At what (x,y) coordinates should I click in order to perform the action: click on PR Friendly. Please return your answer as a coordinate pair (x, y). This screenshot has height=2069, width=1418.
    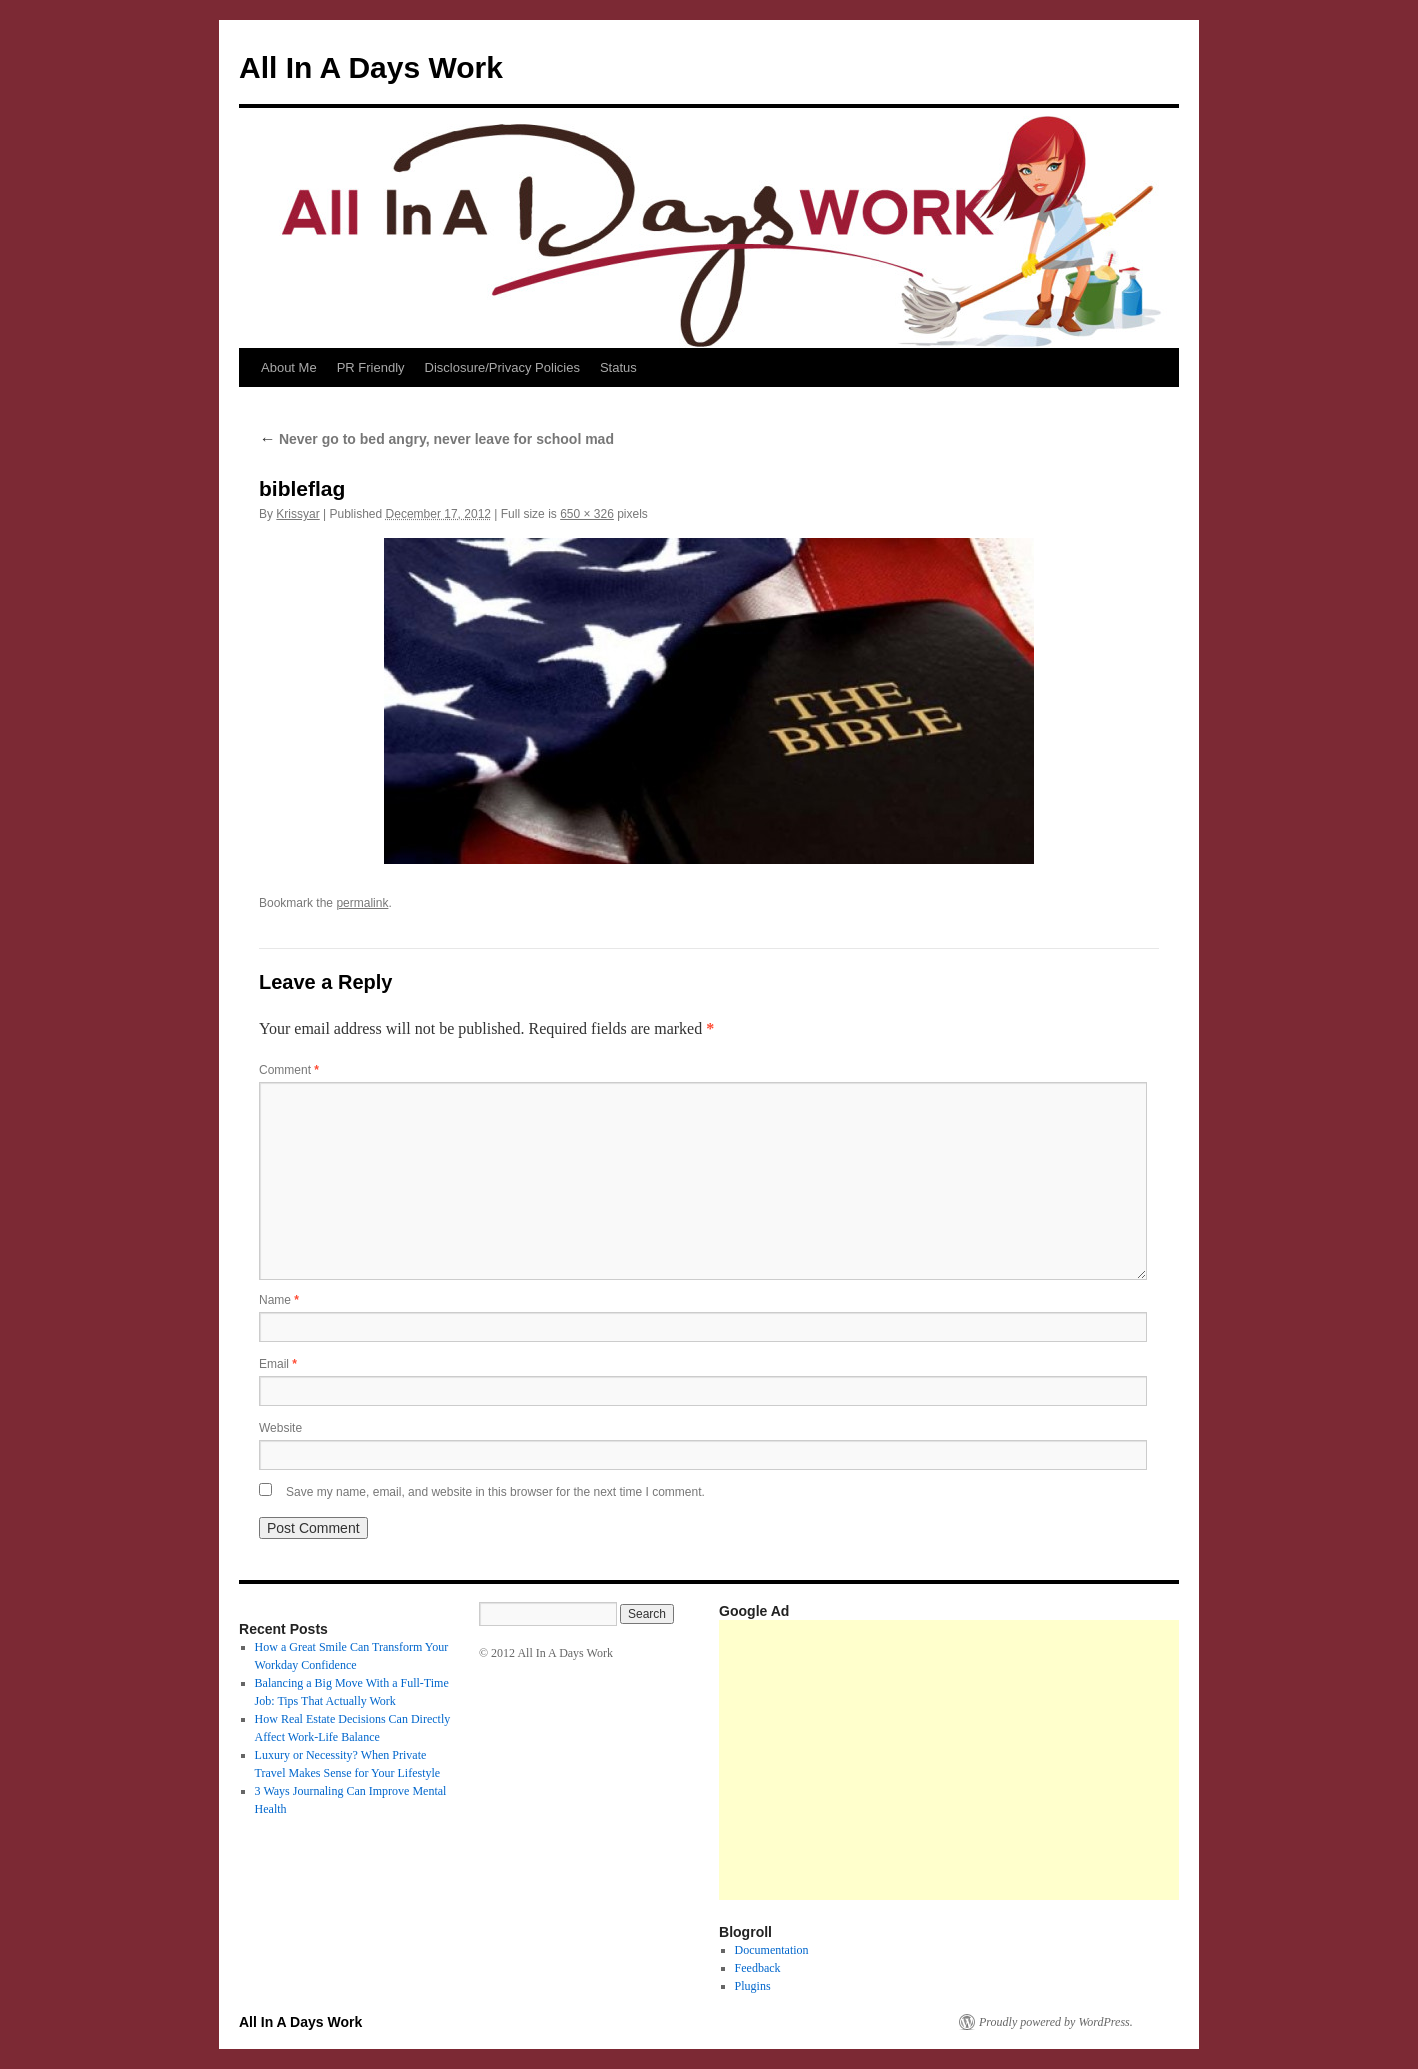
    Looking at the image, I should click on (371, 367).